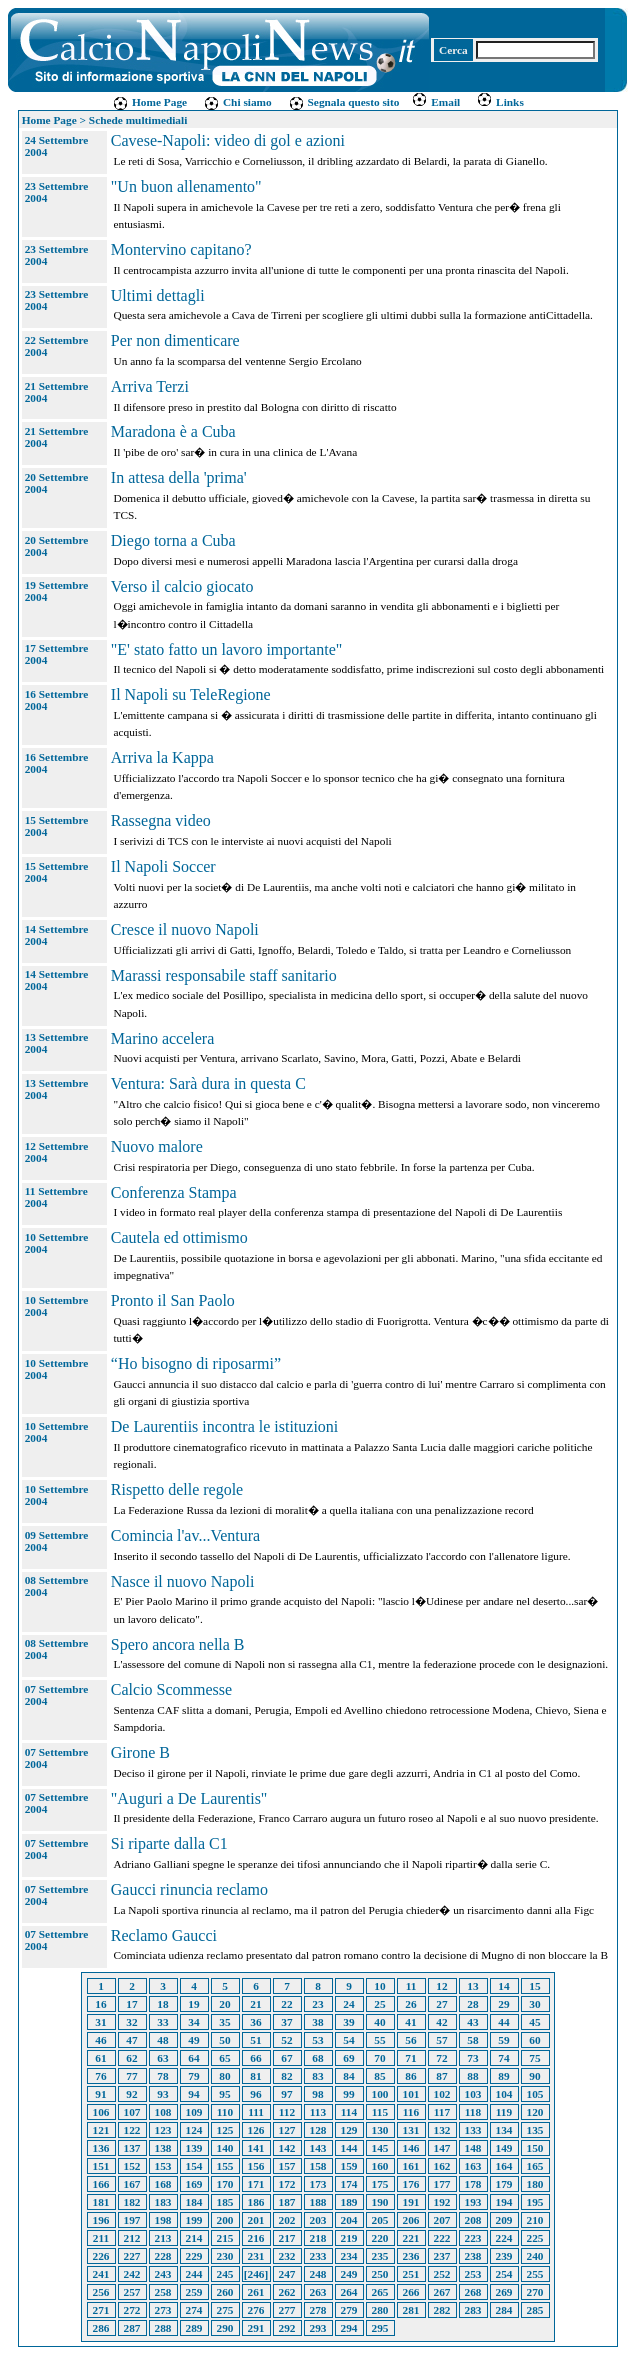  Describe the element at coordinates (535, 2238) in the screenshot. I see `225` at that location.